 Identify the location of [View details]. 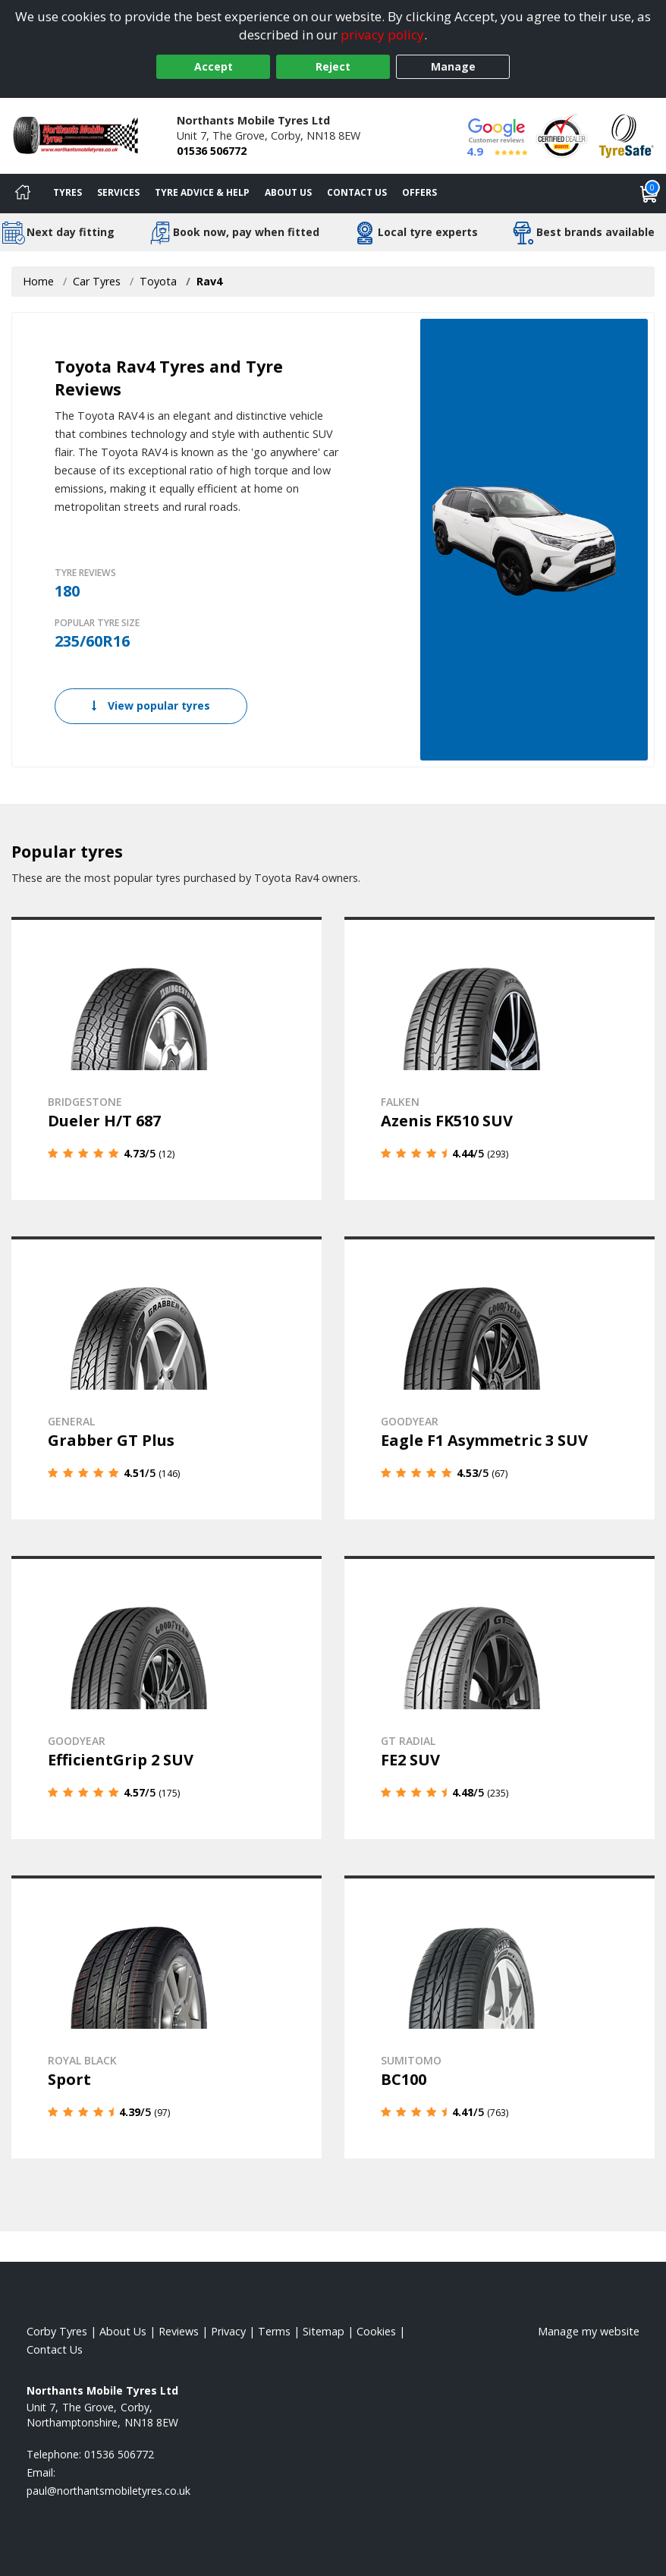
(166, 1058).